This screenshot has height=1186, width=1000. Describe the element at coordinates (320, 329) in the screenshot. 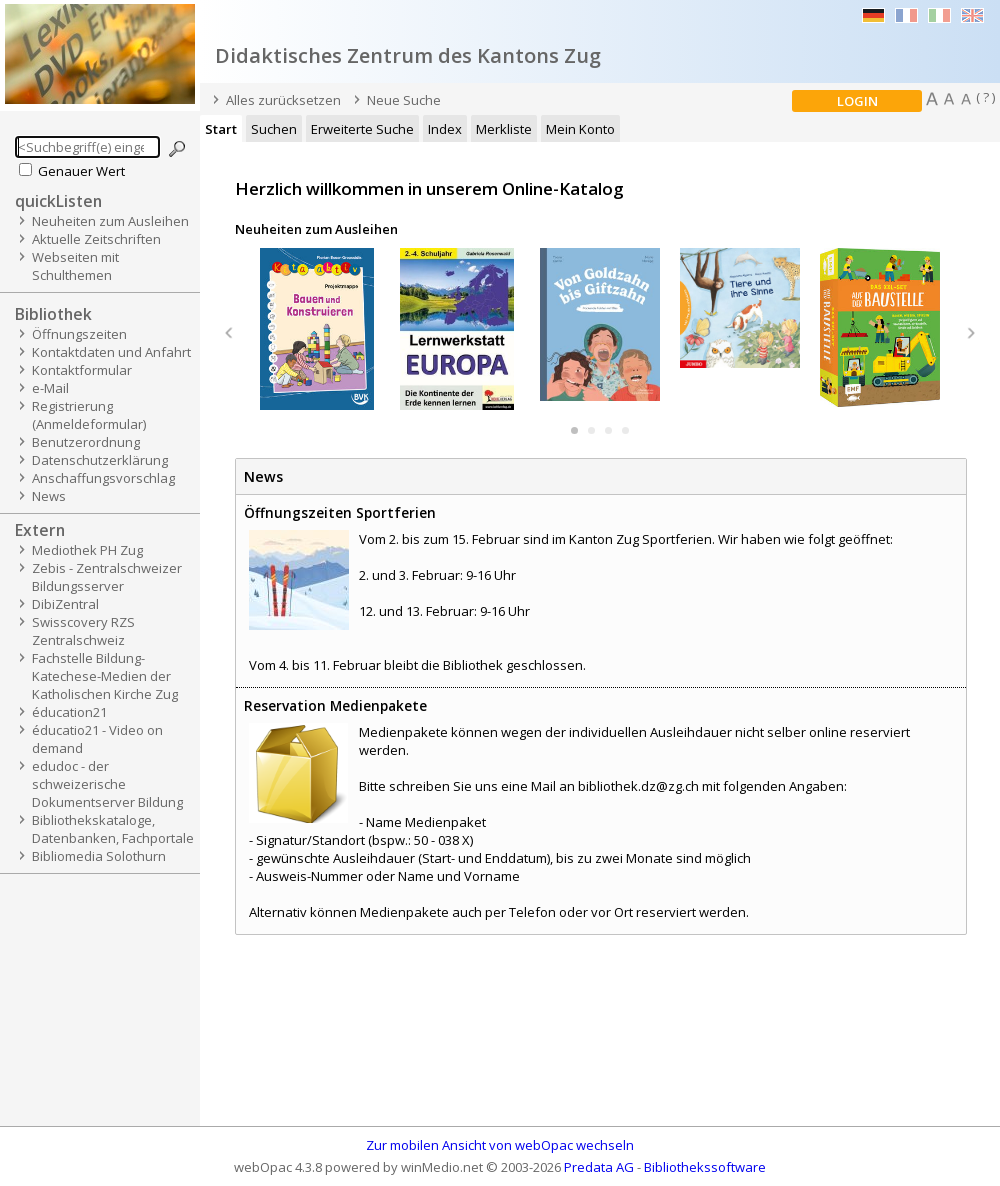

I see `[option]` at that location.